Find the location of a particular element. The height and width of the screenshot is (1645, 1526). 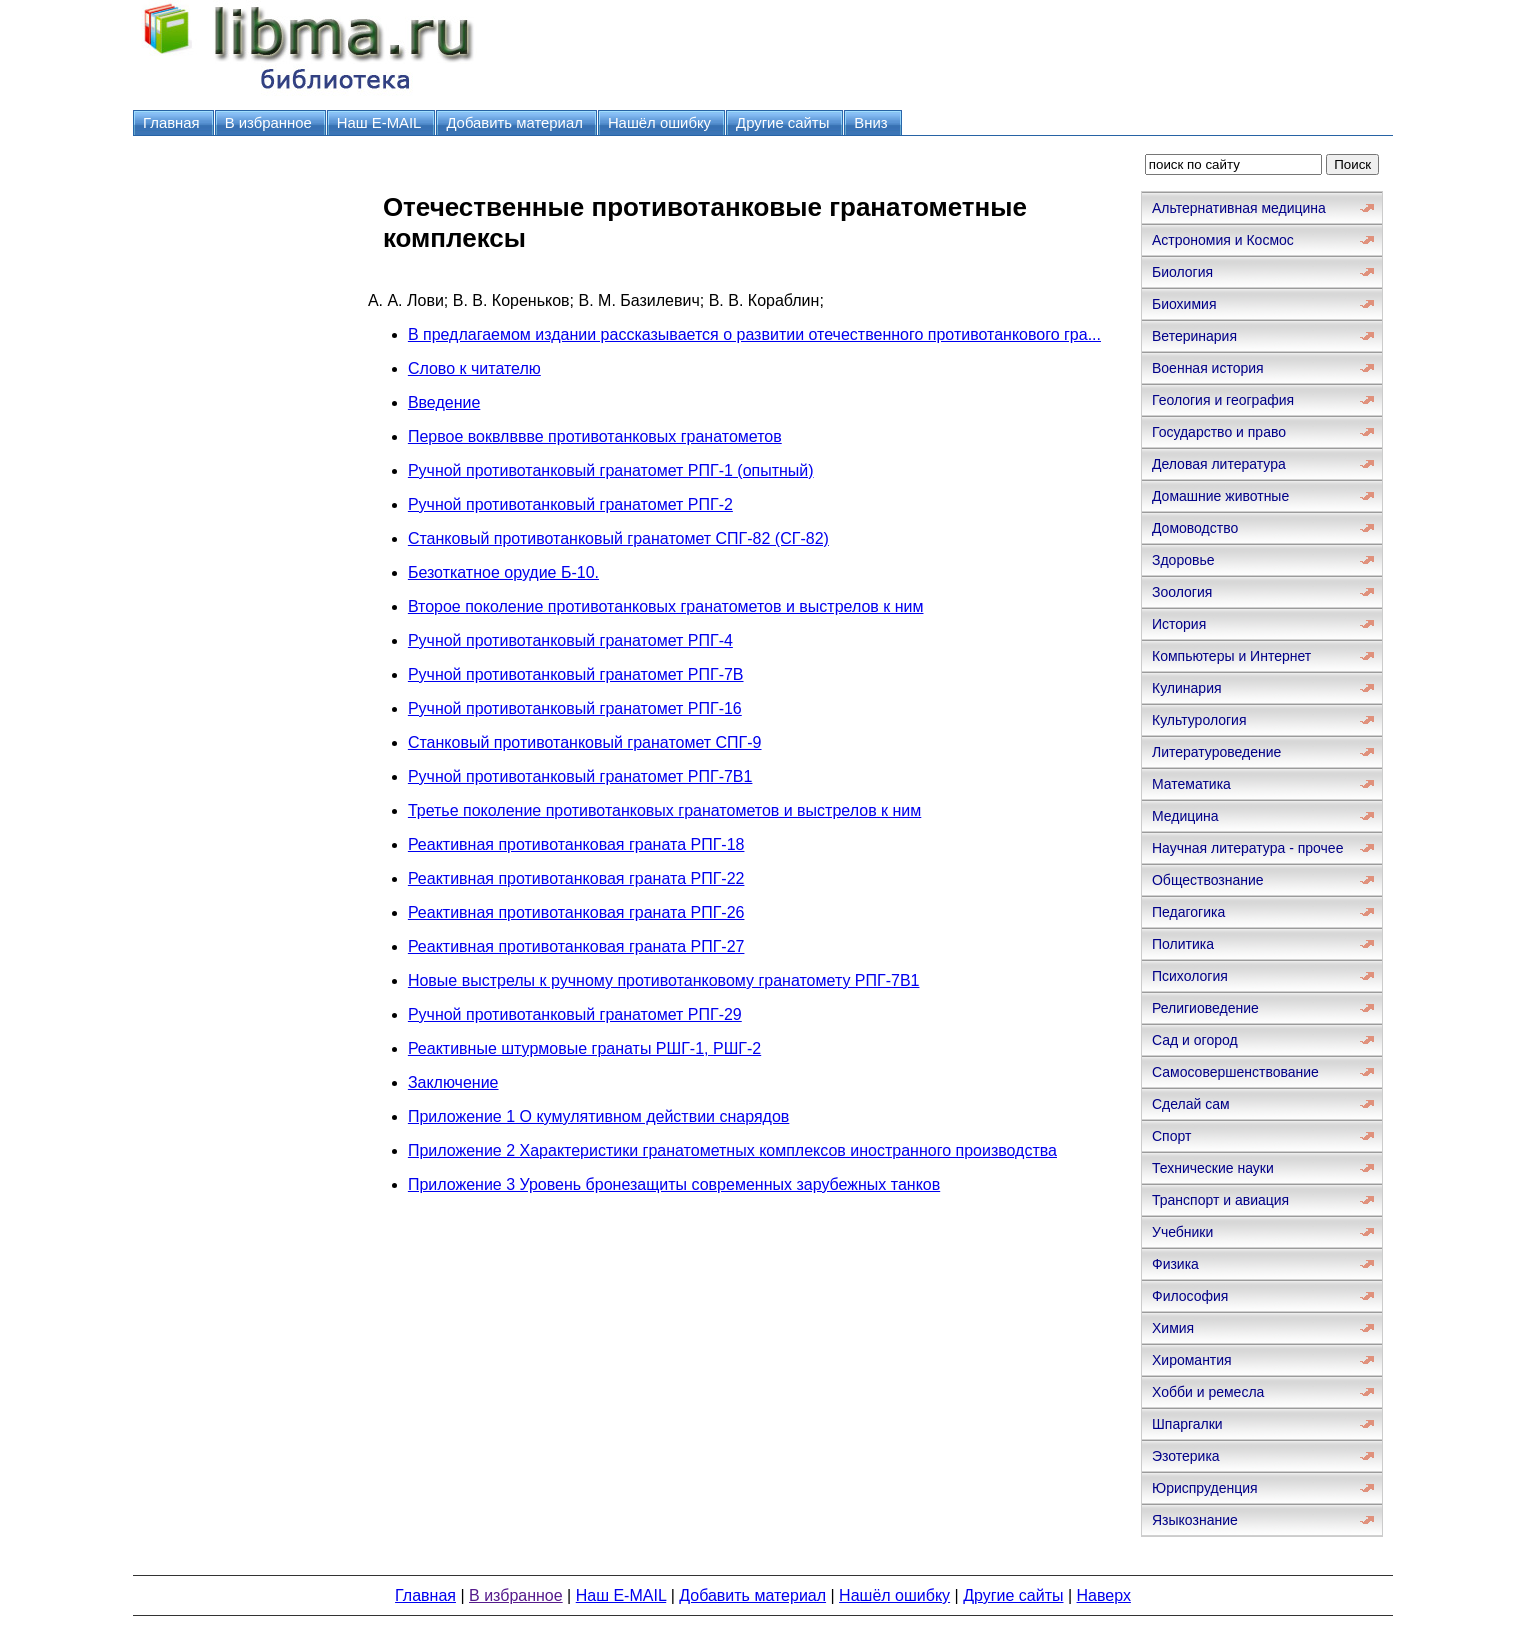

Спорт is located at coordinates (1171, 1136).